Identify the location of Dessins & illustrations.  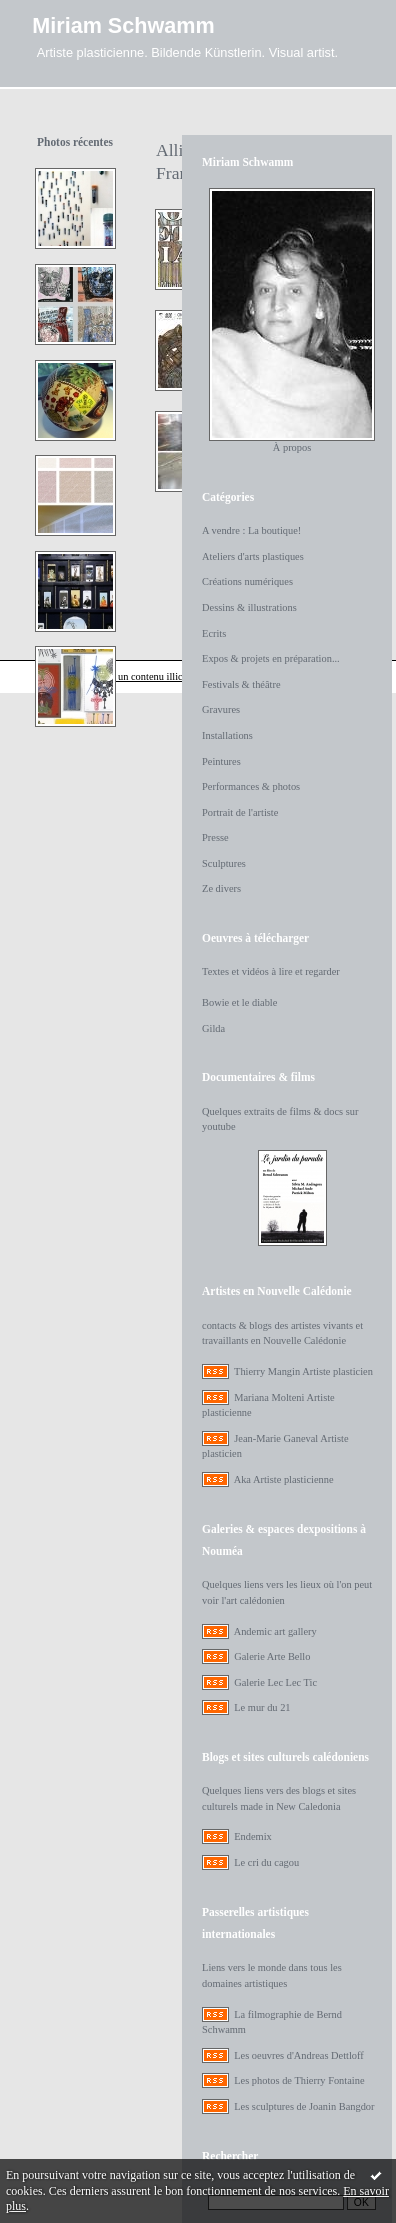
(249, 607).